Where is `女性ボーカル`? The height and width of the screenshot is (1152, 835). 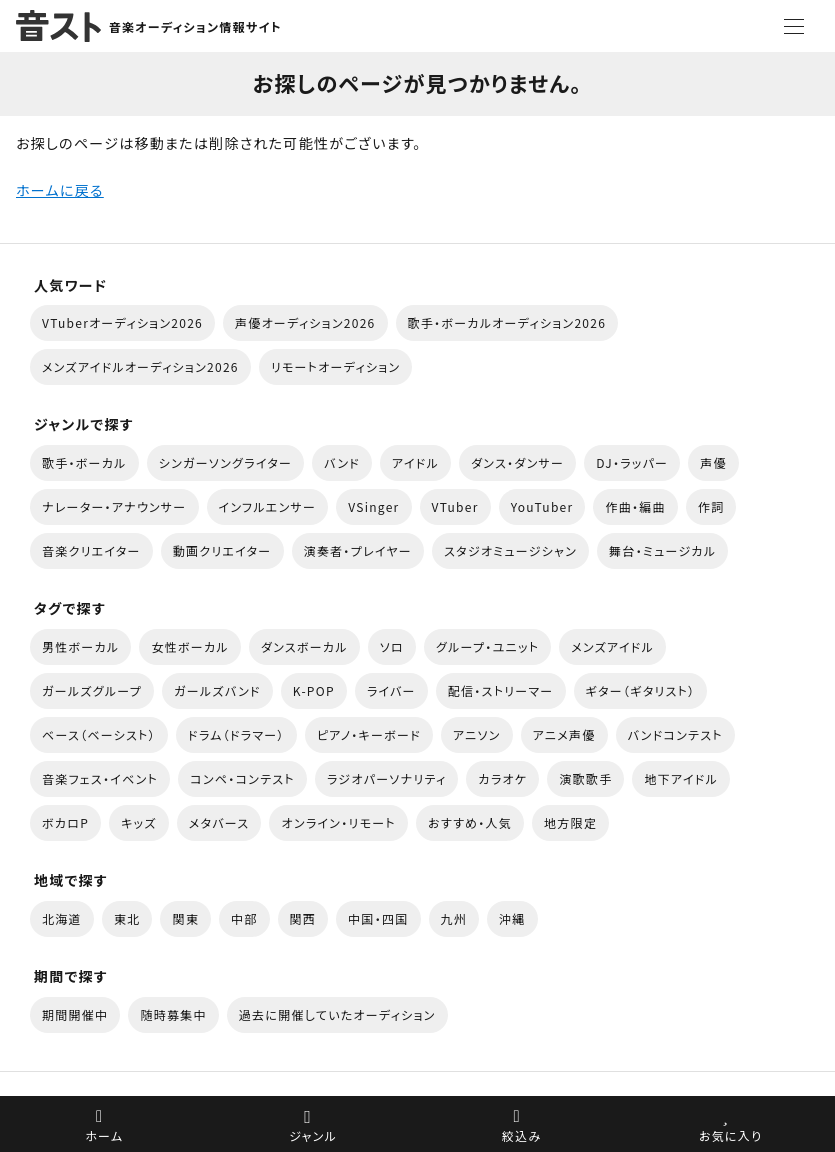
女性ボーカル is located at coordinates (189, 646).